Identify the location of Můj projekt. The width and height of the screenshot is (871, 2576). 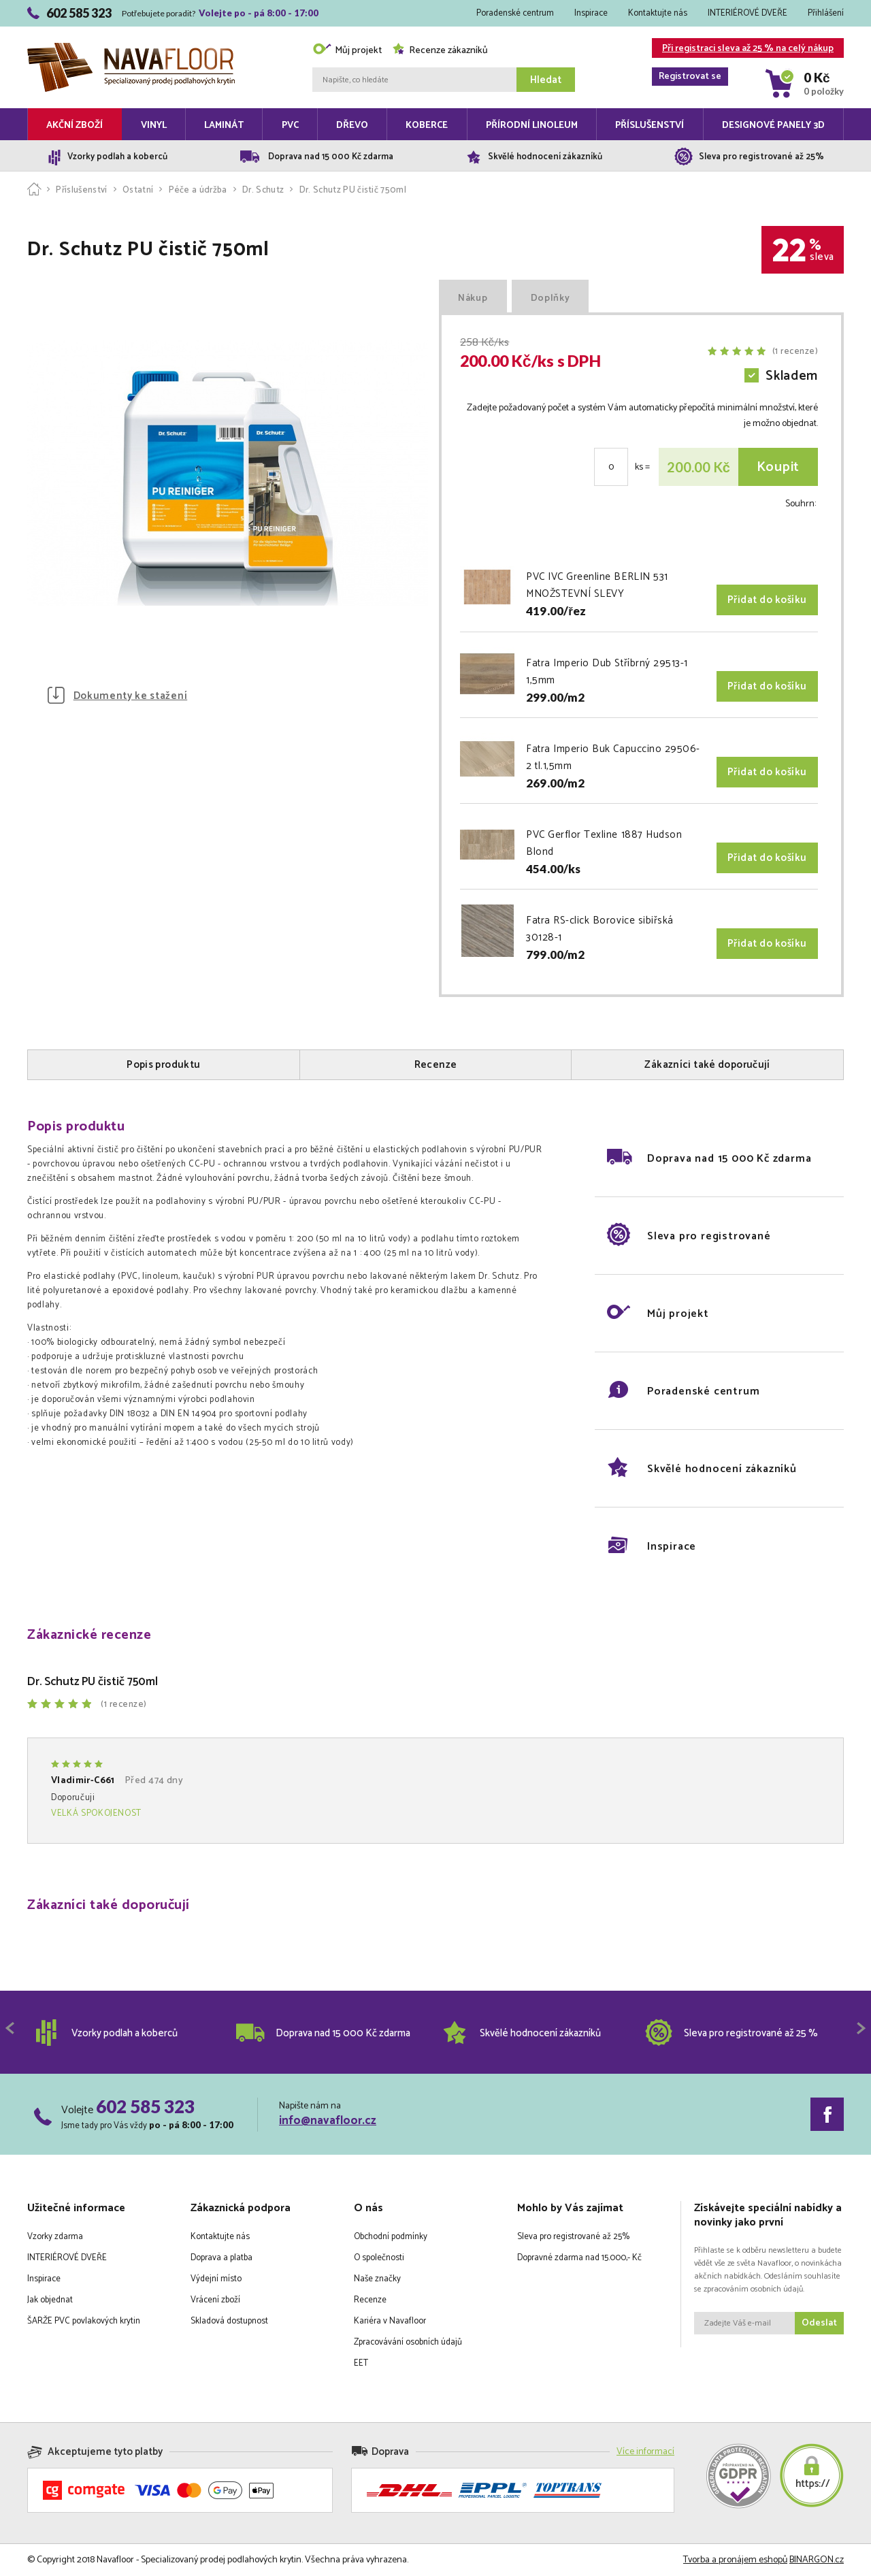
(347, 51).